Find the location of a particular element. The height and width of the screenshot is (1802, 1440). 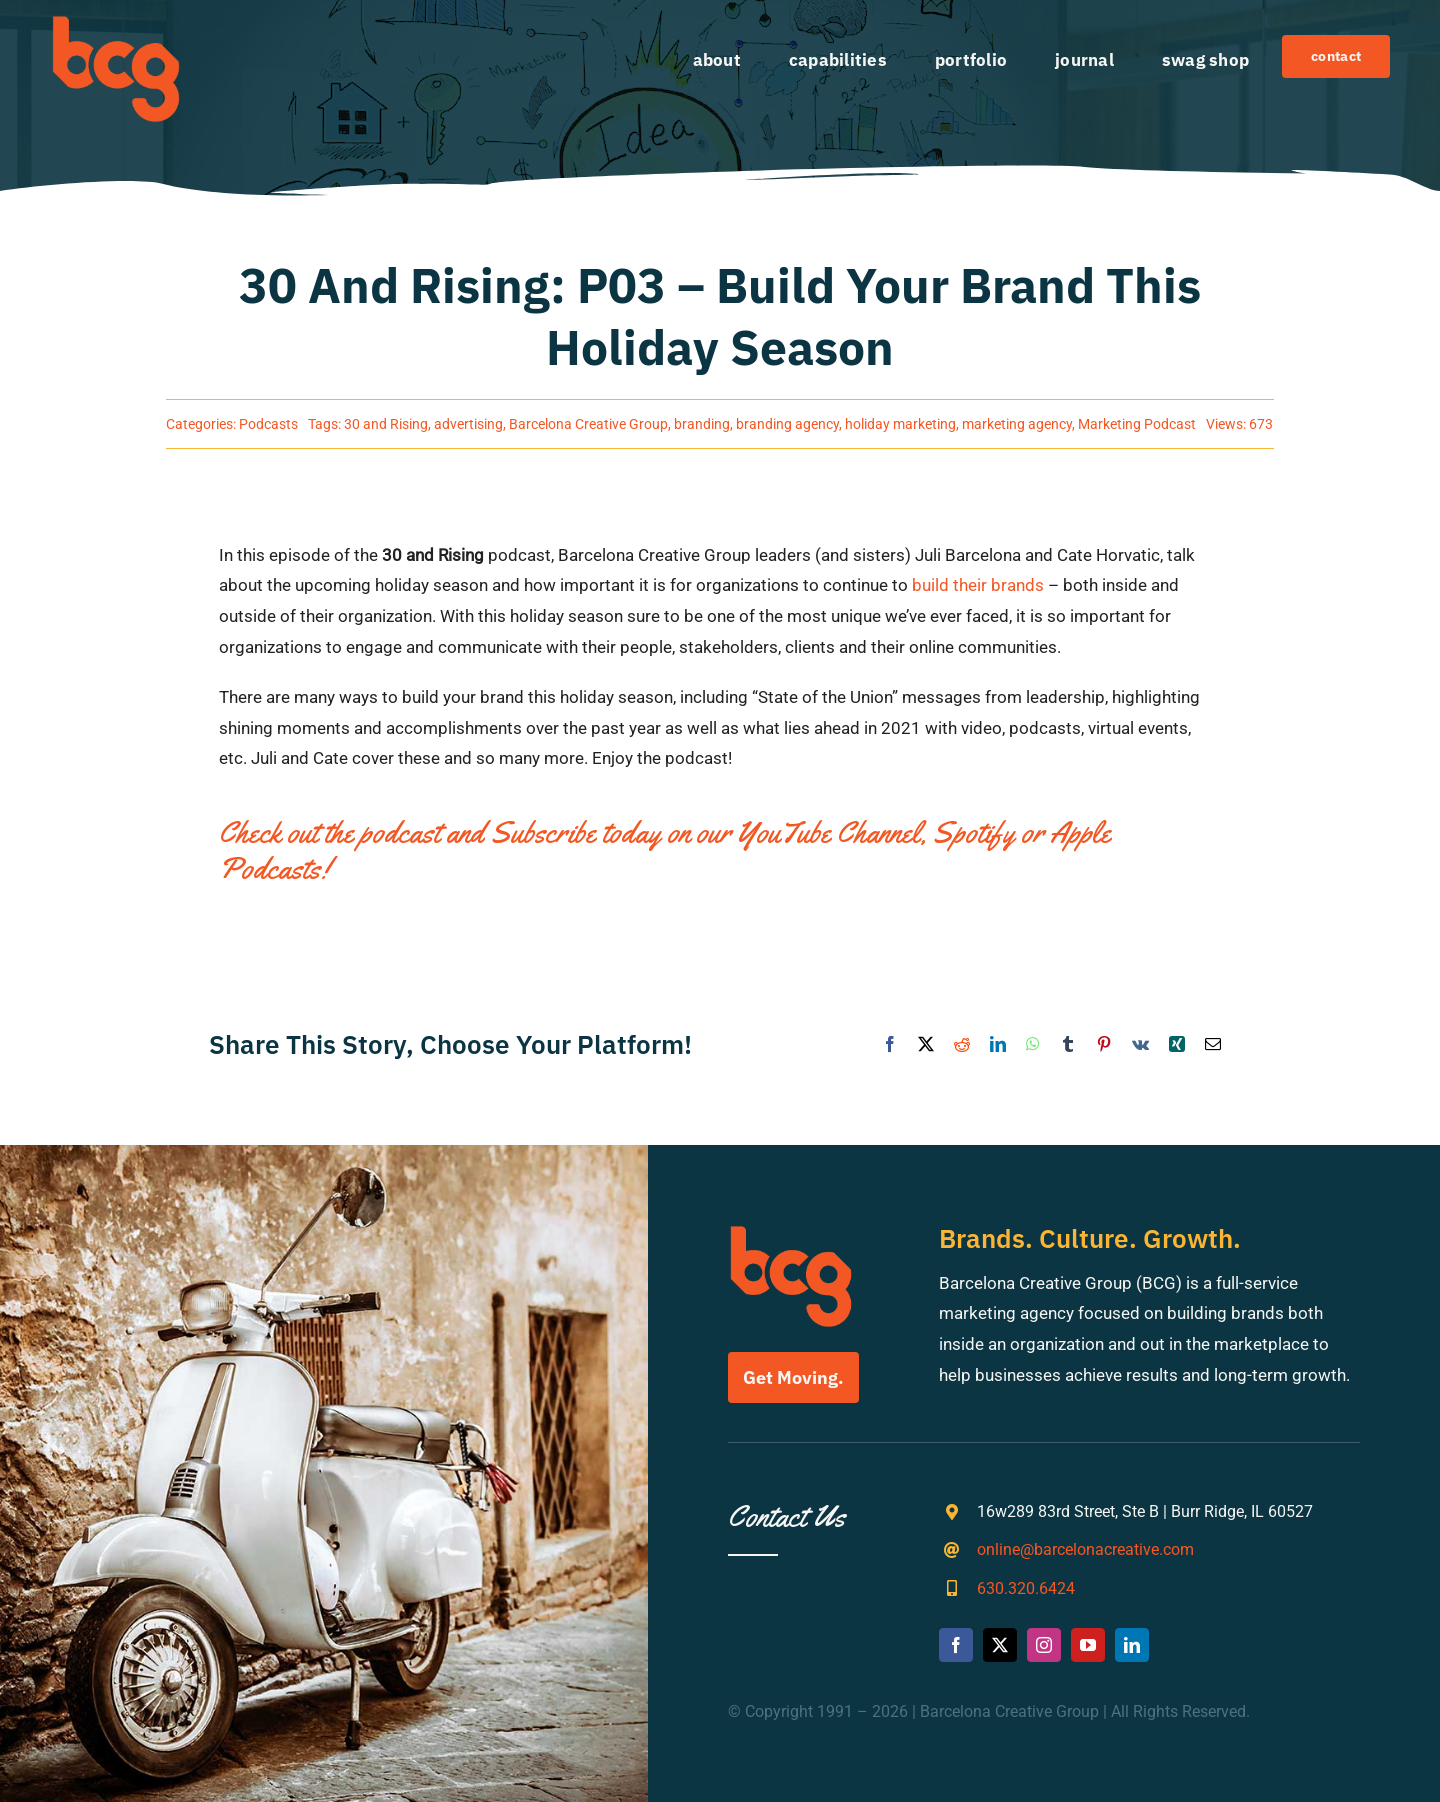

branding is located at coordinates (702, 424).